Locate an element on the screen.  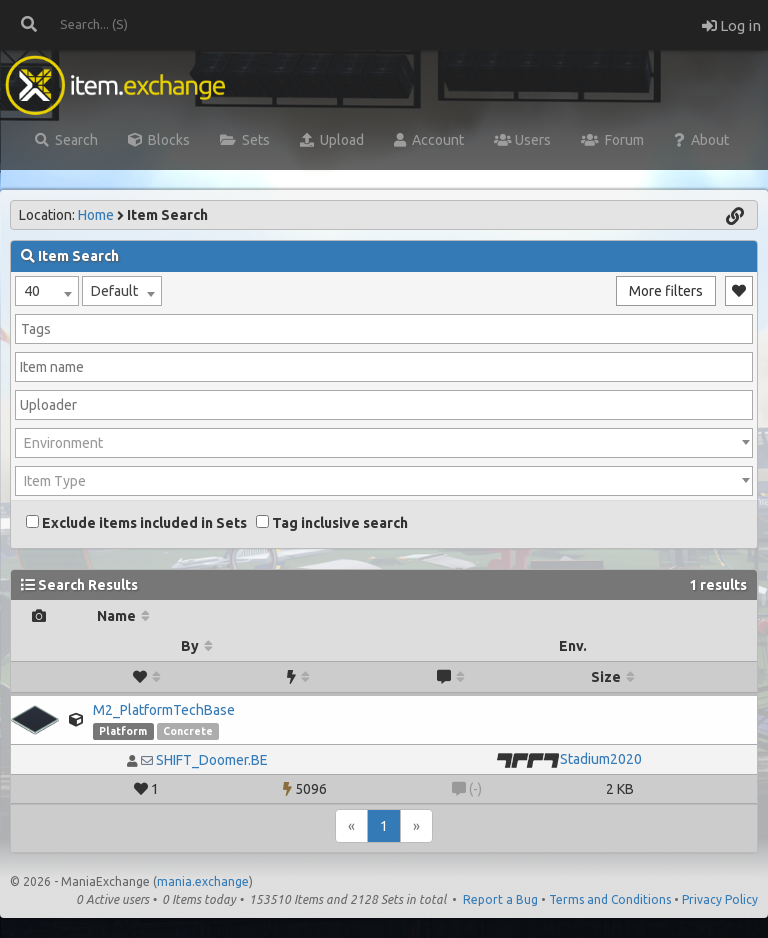
Default [textbox] is located at coordinates (114, 291).